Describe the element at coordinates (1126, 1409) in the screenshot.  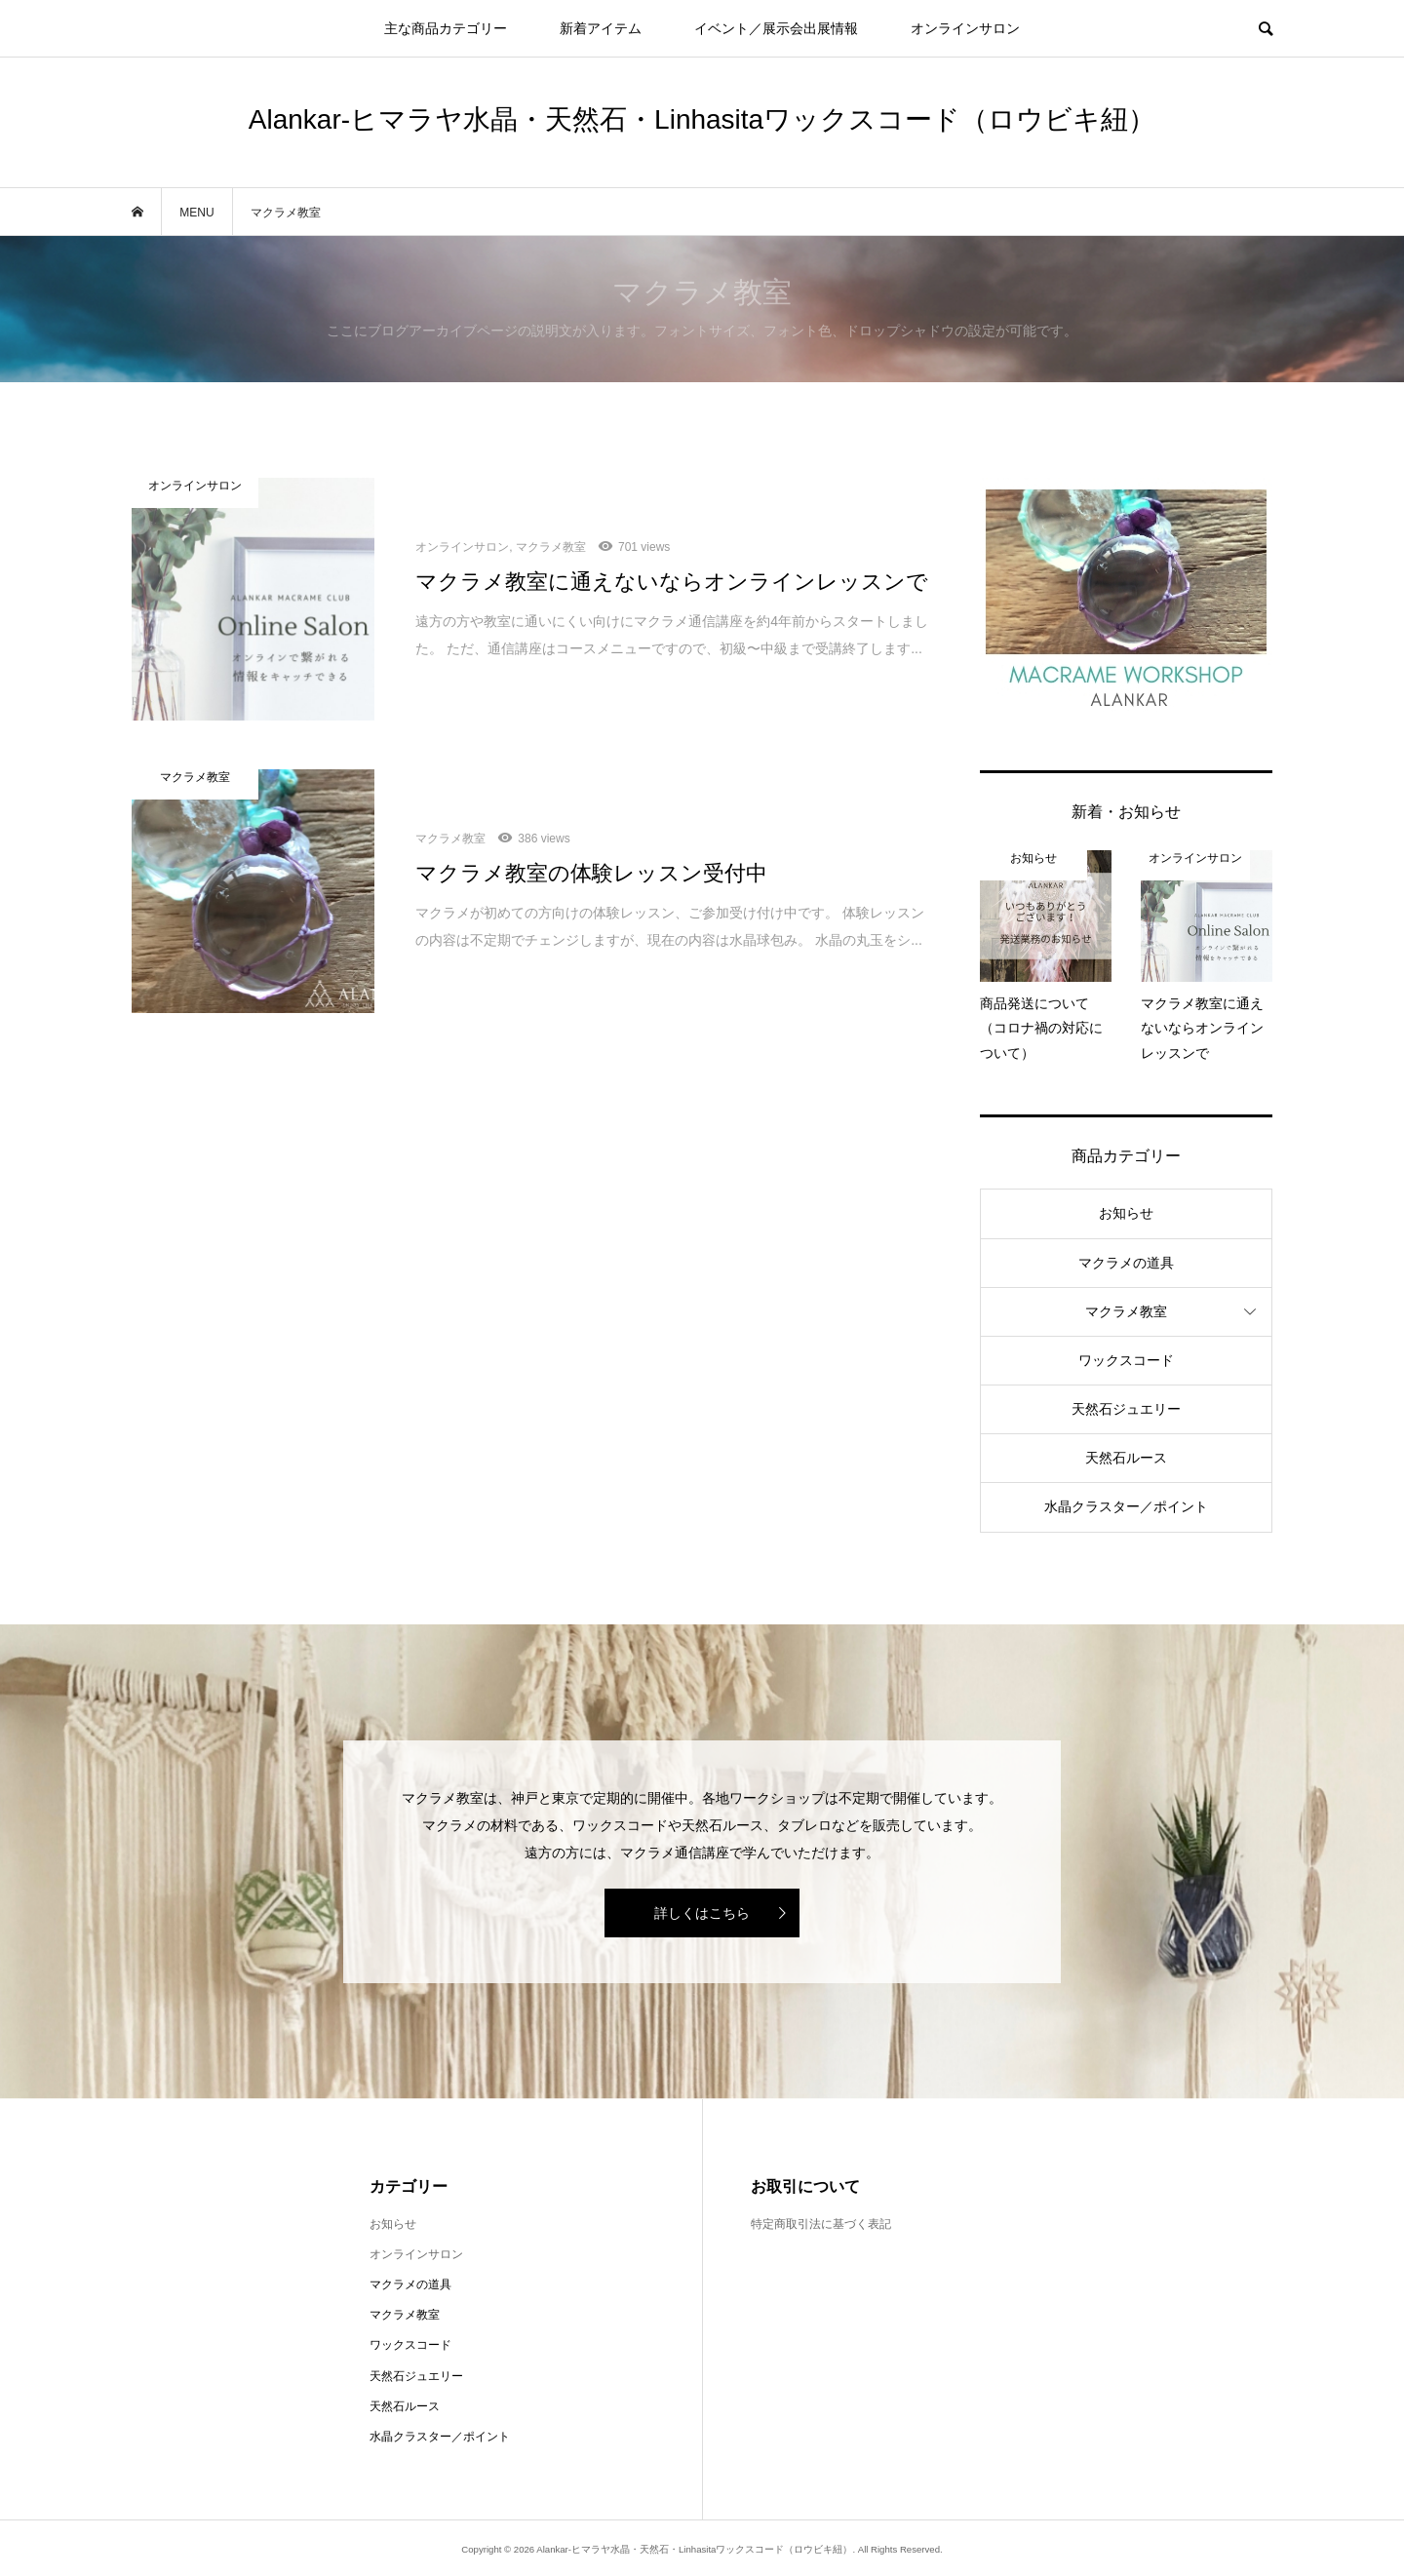
I see `天然石ジュエリー` at that location.